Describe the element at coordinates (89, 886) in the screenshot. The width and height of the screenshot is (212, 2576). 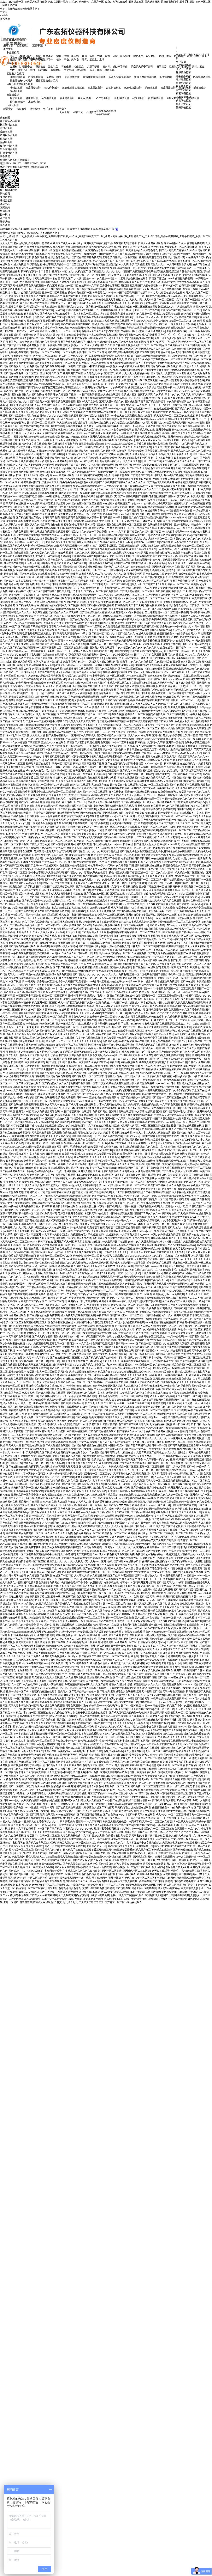
I see `国产热a欧美热a在线视频` at that location.